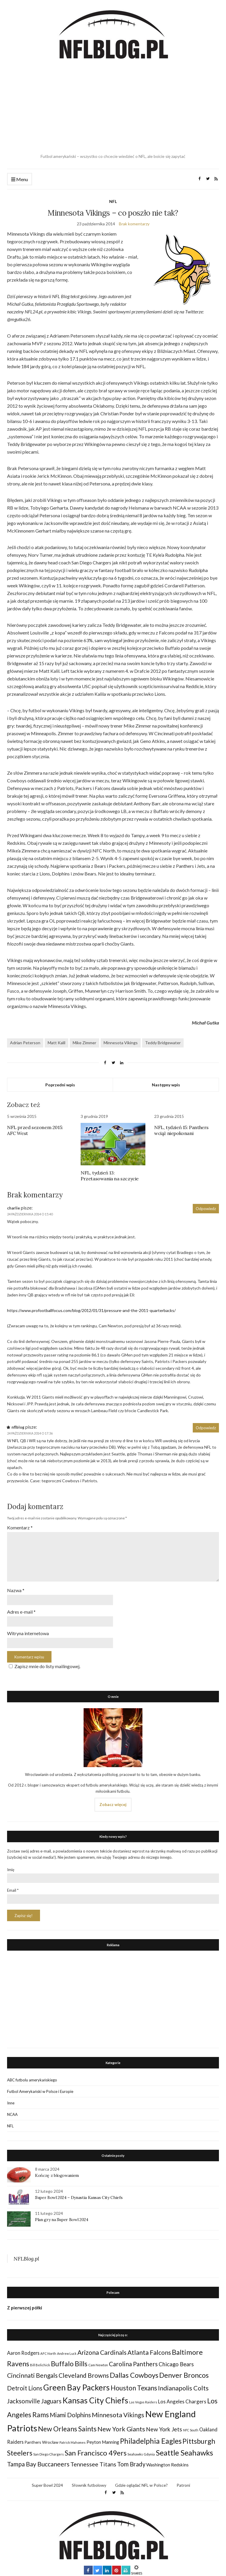 The image size is (226, 2576). I want to click on Aaron Rodgers [Aaron Rodgers (44 elementy)], so click(23, 2353).